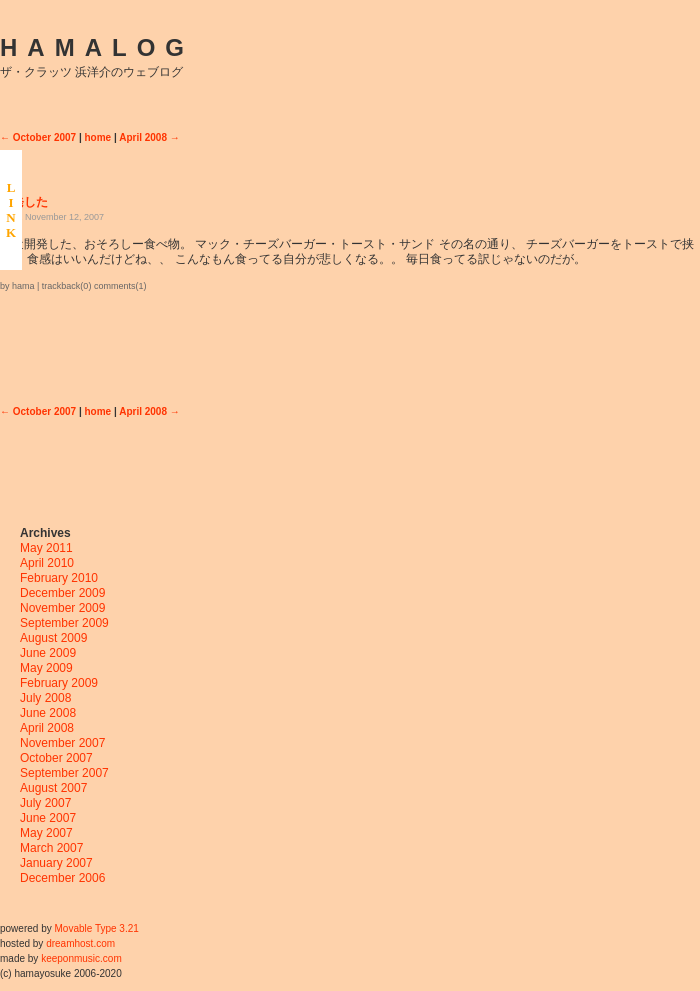  Describe the element at coordinates (48, 818) in the screenshot. I see `June 2007` at that location.